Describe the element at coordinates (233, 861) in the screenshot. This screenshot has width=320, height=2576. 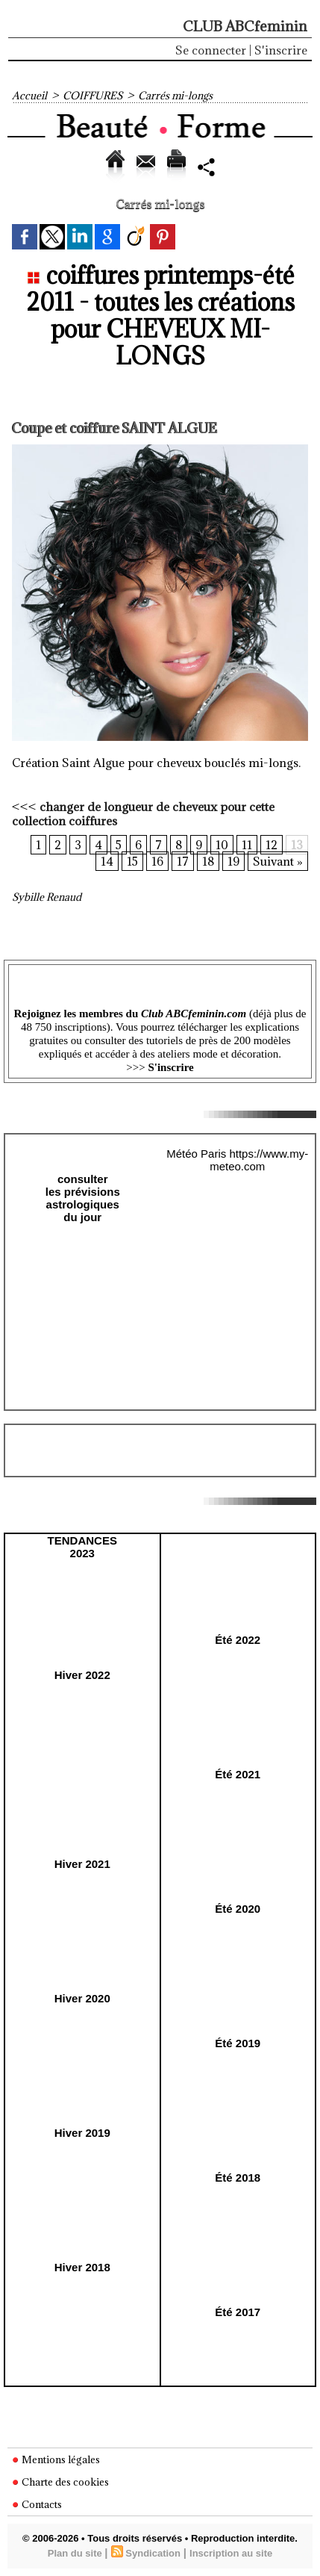
I see `19` at that location.